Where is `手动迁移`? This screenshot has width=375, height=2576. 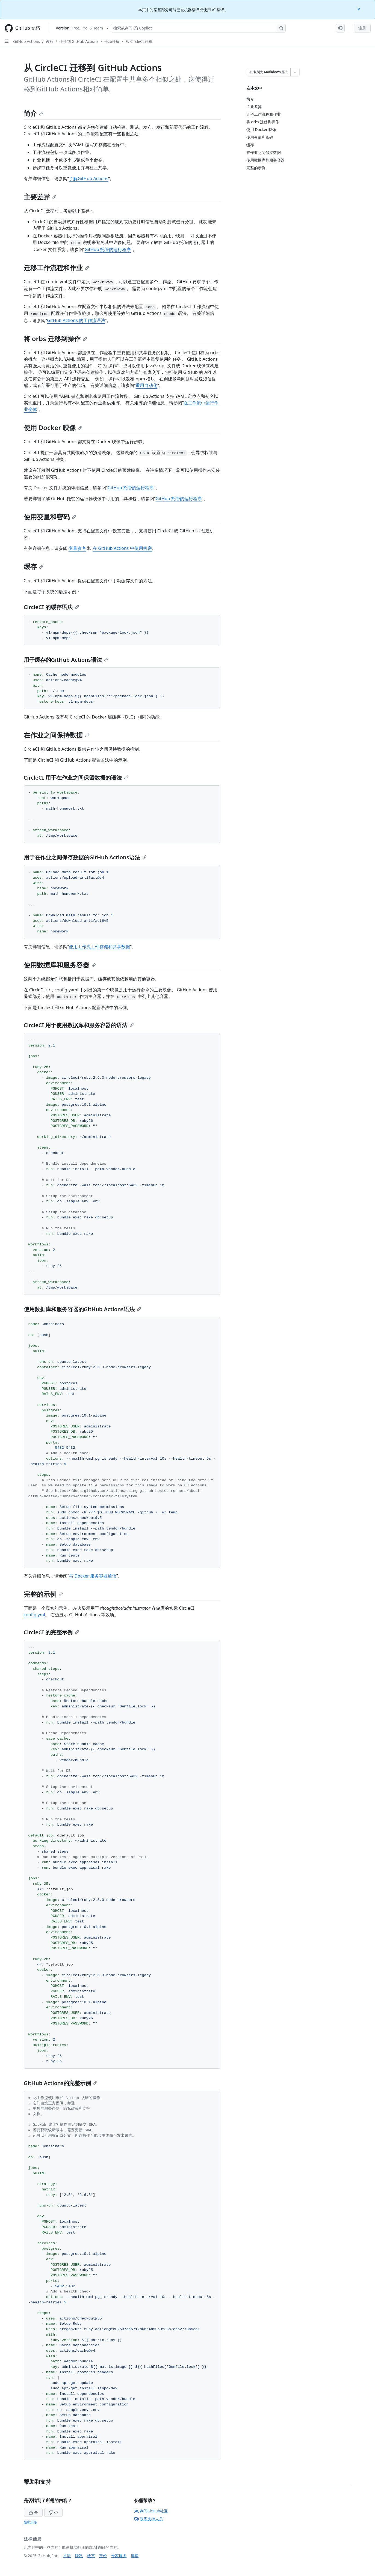 手动迁移 is located at coordinates (112, 41).